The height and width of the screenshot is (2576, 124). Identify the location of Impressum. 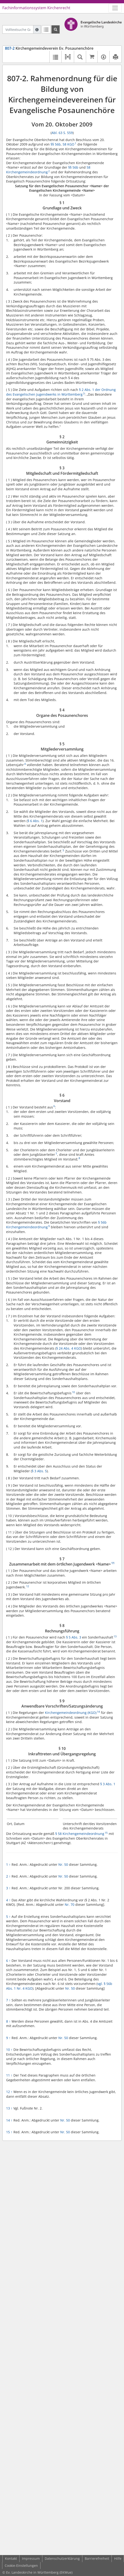
(31, 2558).